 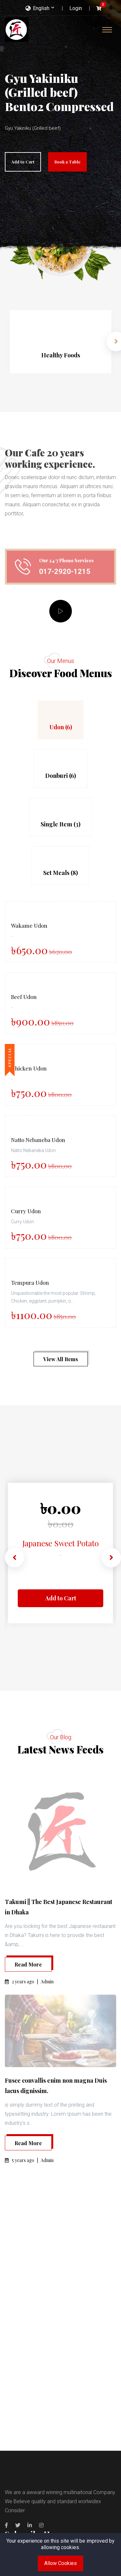 I want to click on Add to Cart, so click(x=23, y=161).